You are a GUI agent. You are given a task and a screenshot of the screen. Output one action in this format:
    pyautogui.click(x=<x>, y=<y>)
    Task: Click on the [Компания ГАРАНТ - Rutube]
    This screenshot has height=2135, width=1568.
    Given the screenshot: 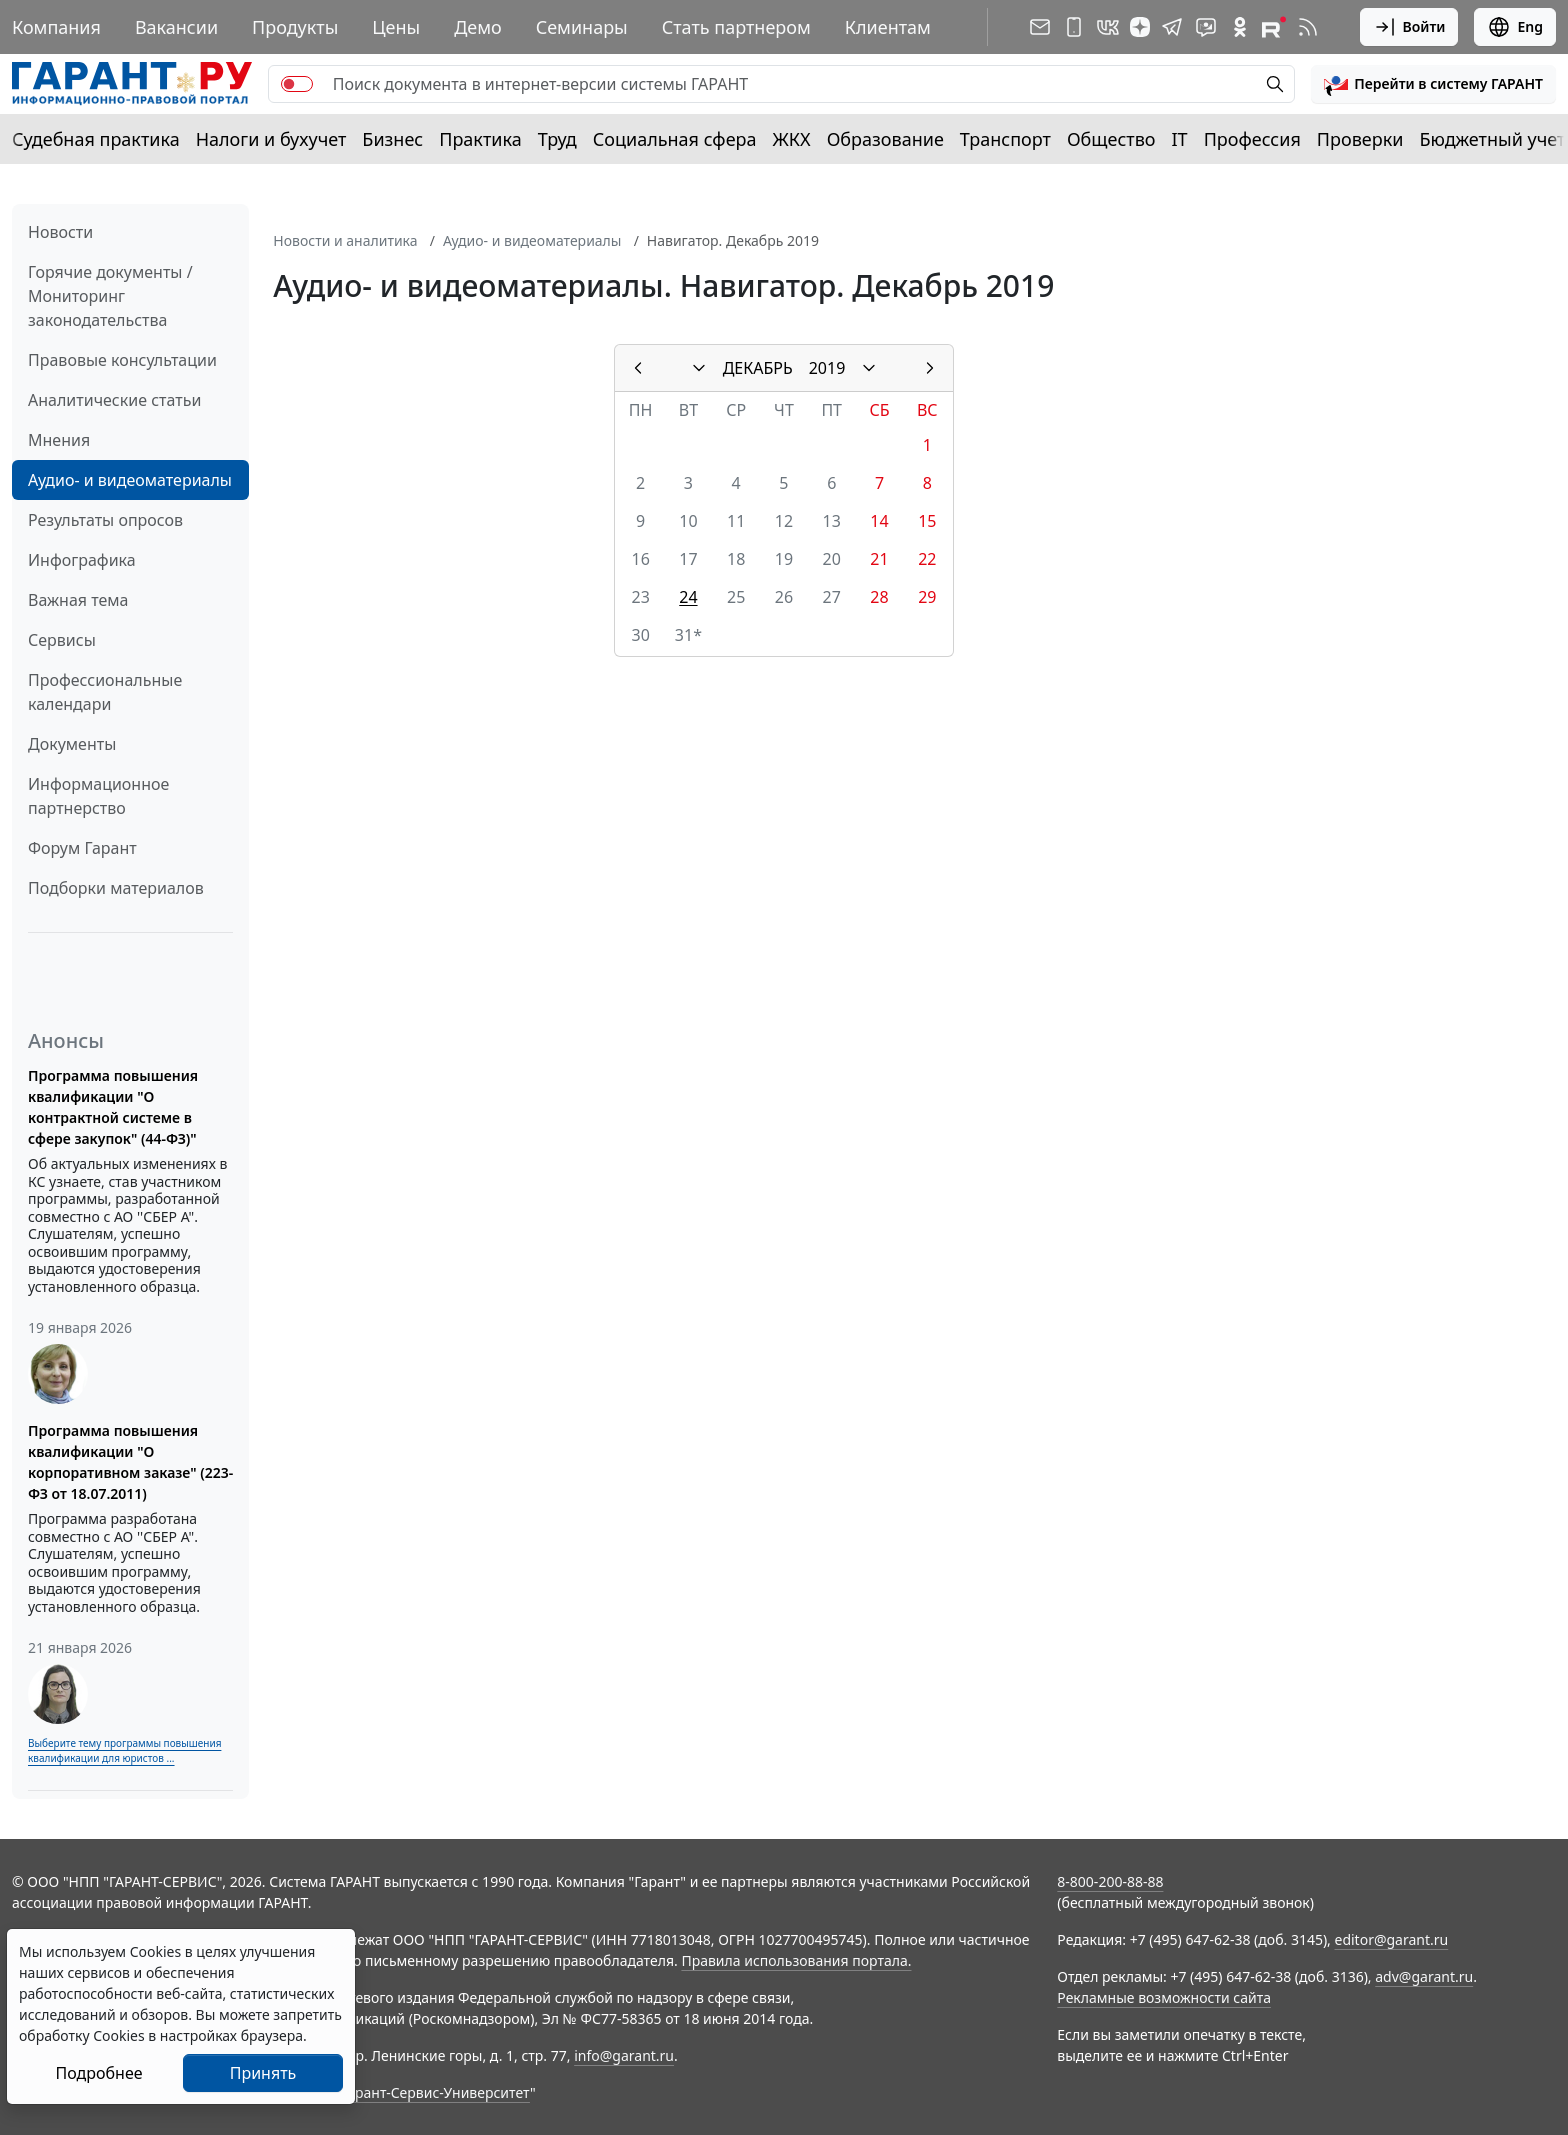 What is the action you would take?
    pyautogui.click(x=1274, y=27)
    